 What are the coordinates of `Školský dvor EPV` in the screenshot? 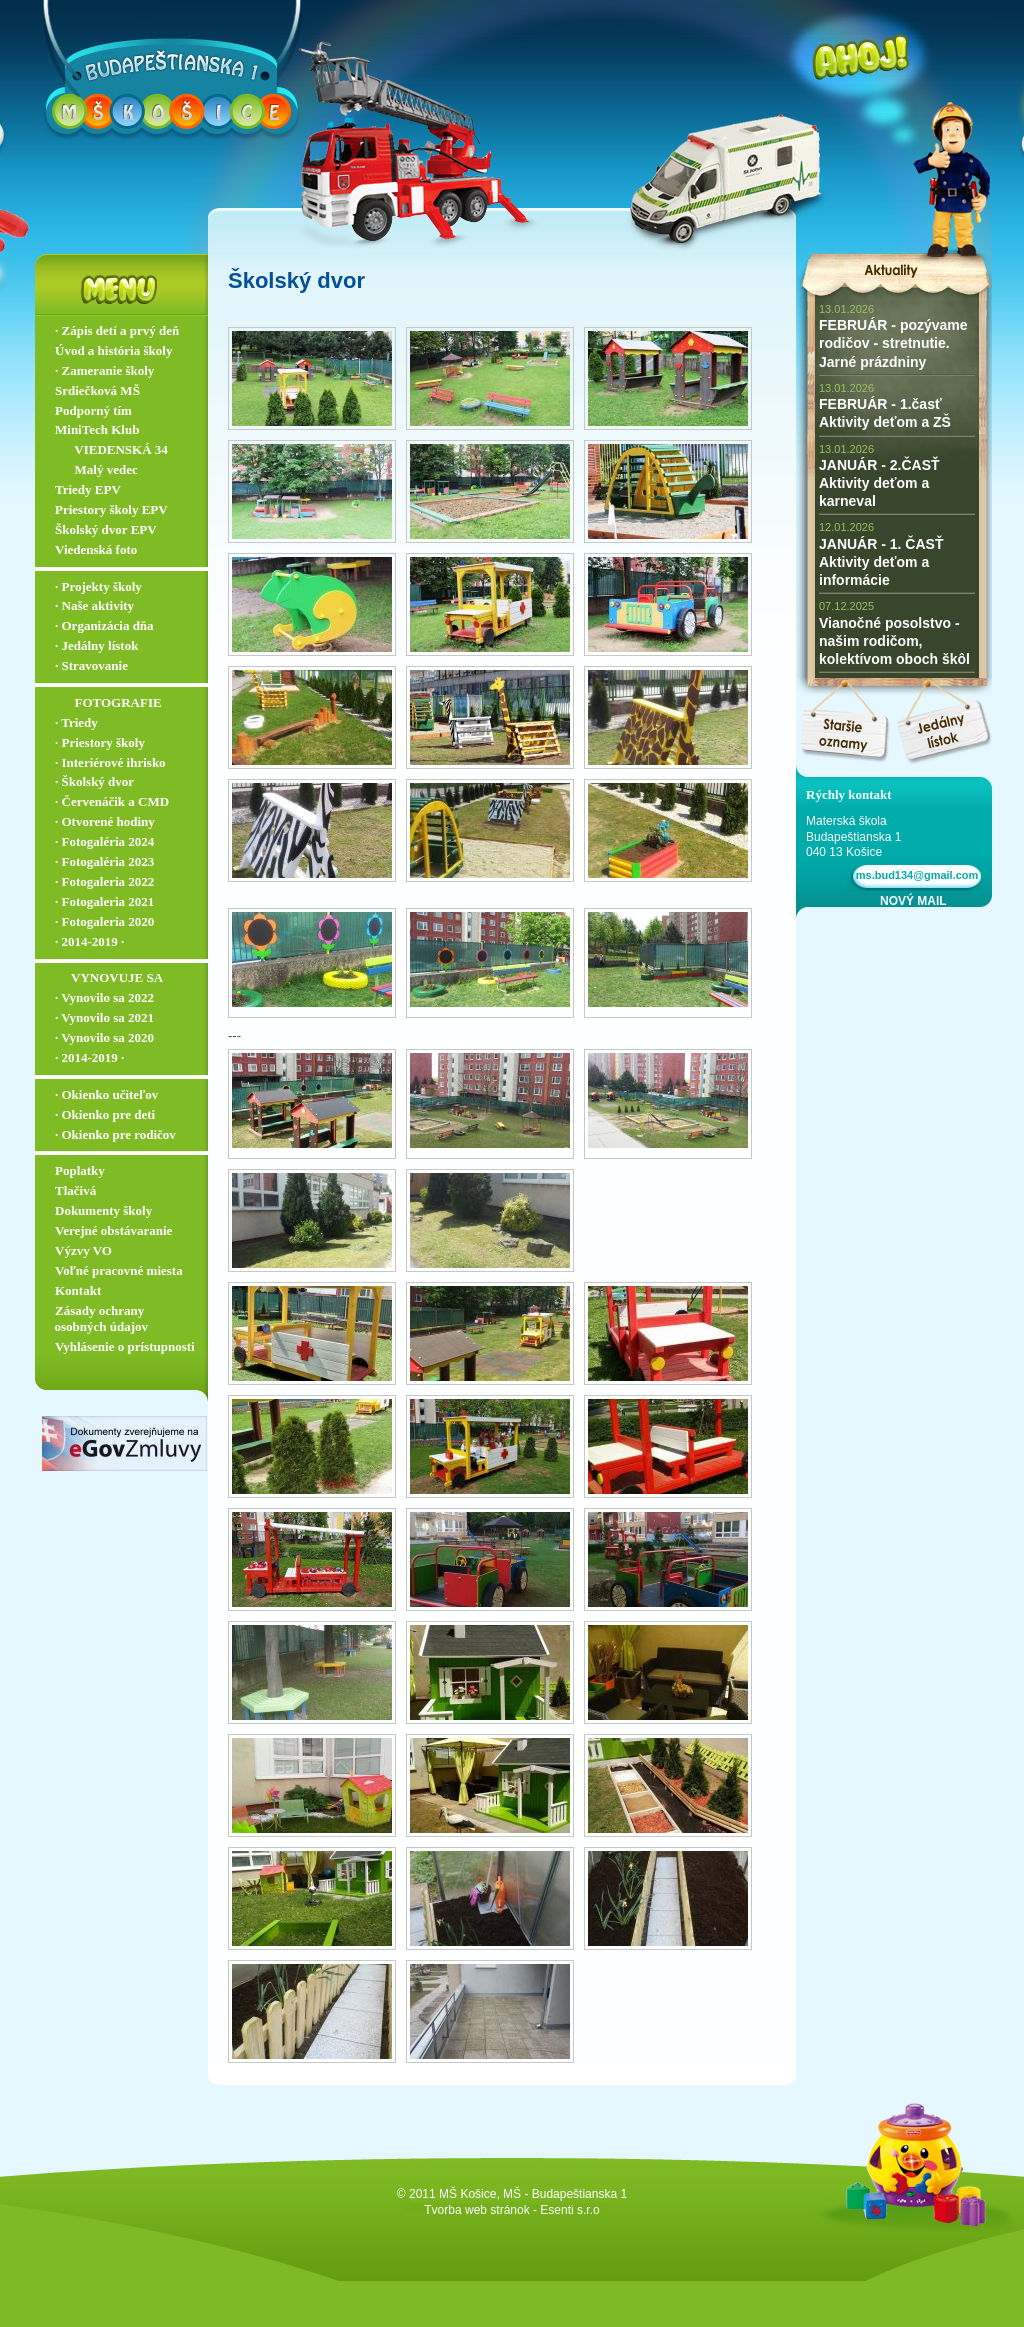 It's located at (106, 529).